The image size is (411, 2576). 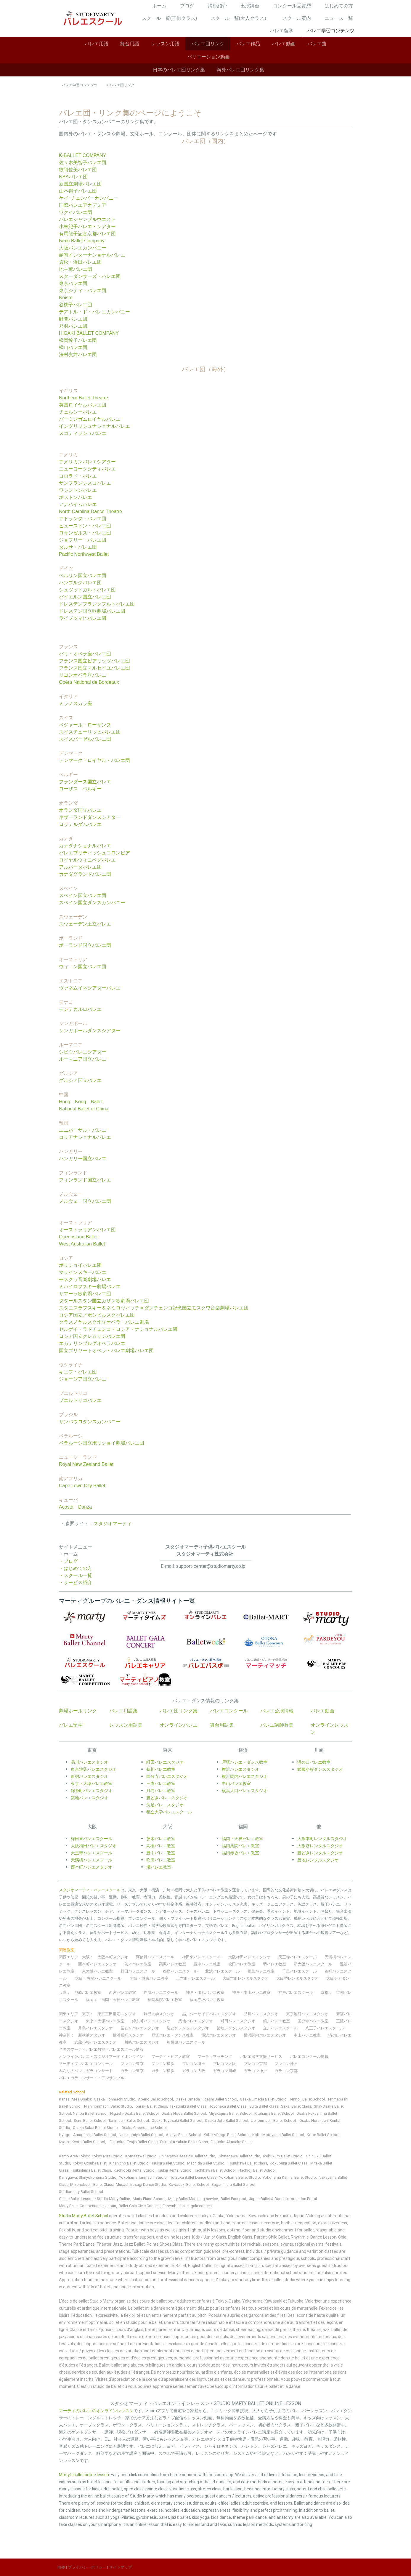 I want to click on 新宿バレエスタジオ, so click(x=89, y=1776).